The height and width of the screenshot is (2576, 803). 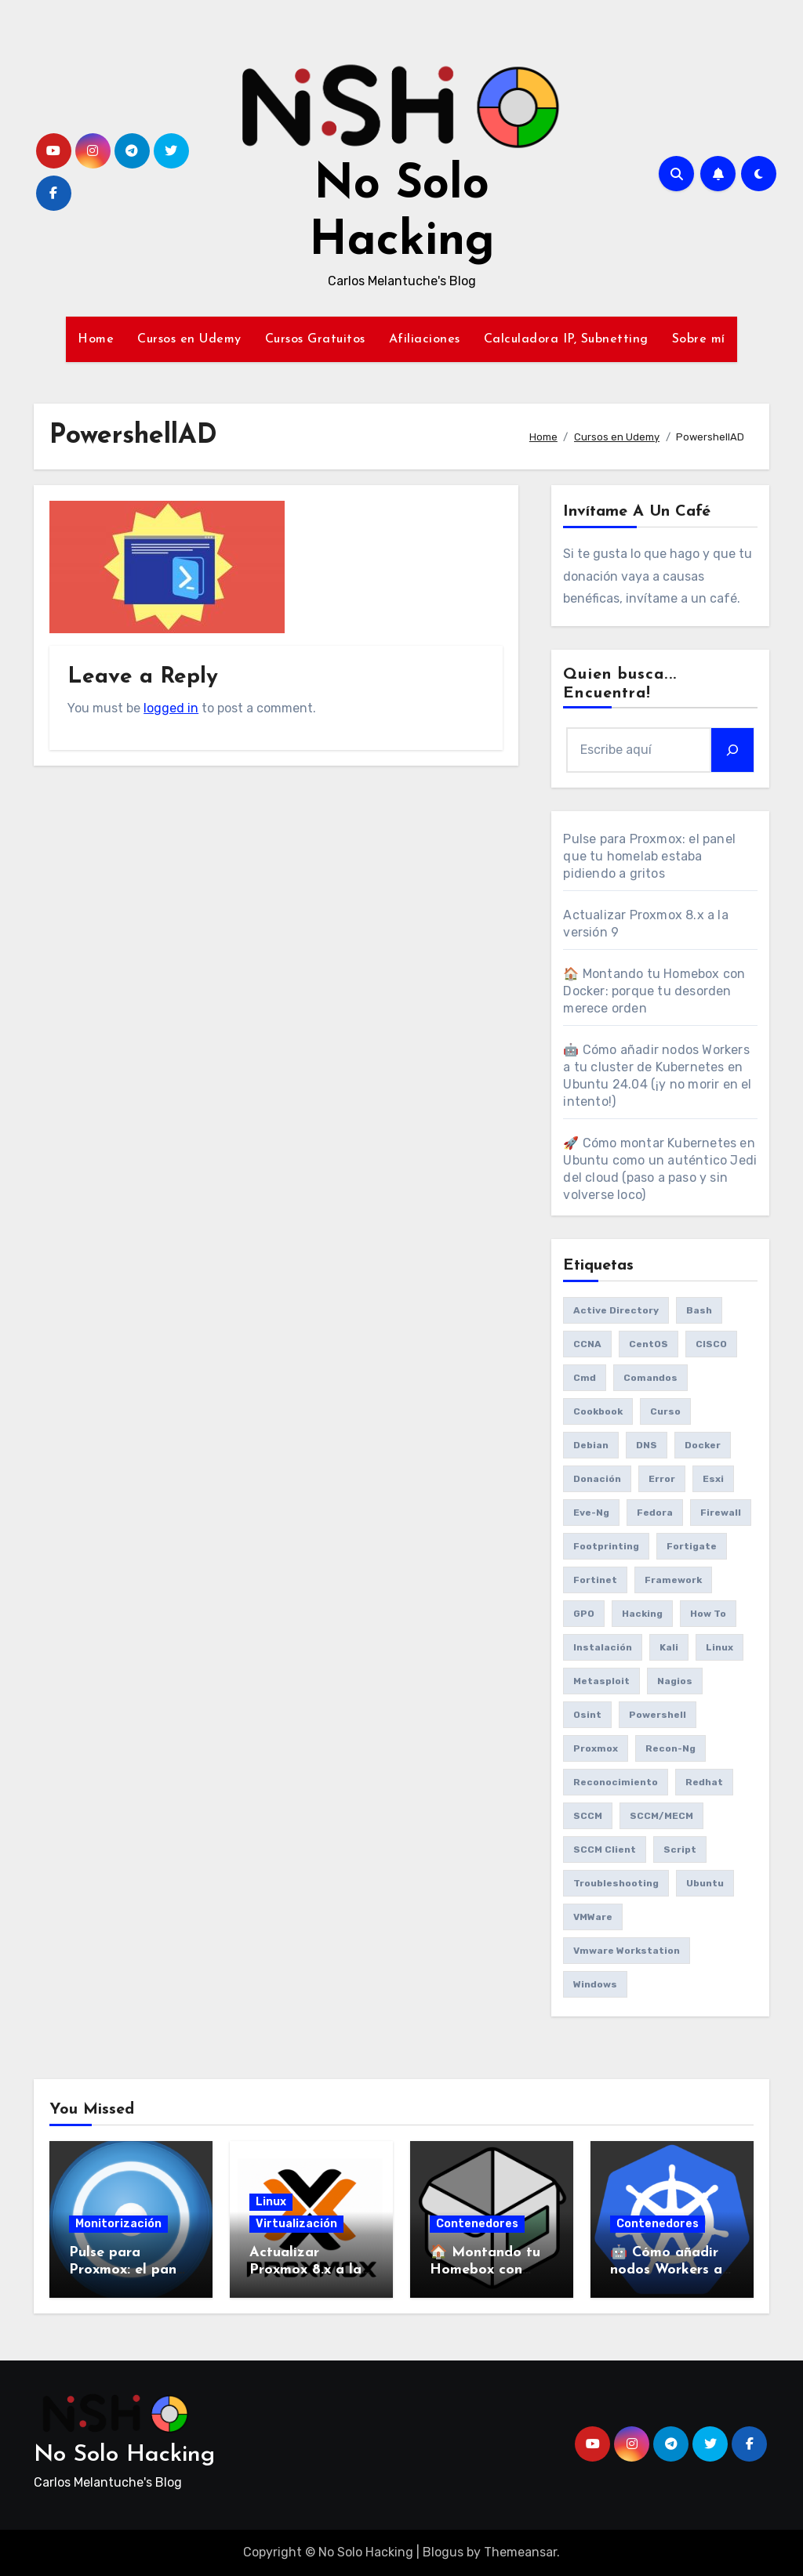 I want to click on Metasploit [Metasploit (8 items)], so click(x=601, y=1681).